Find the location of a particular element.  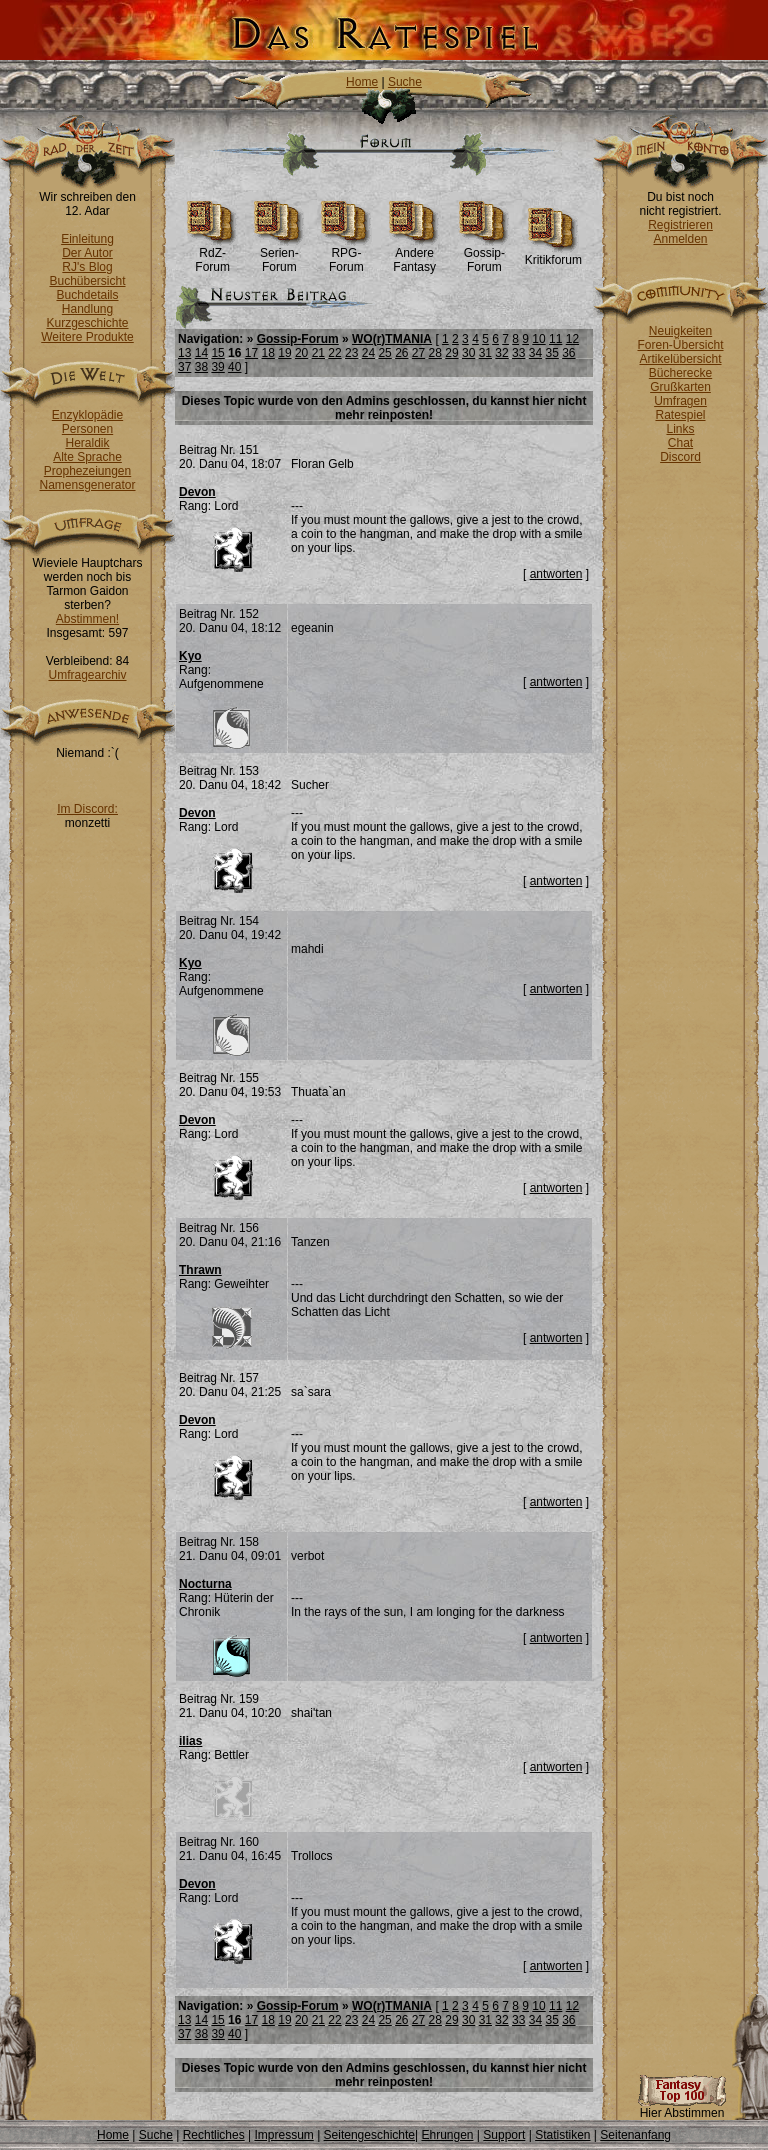

ilias is located at coordinates (190, 1741).